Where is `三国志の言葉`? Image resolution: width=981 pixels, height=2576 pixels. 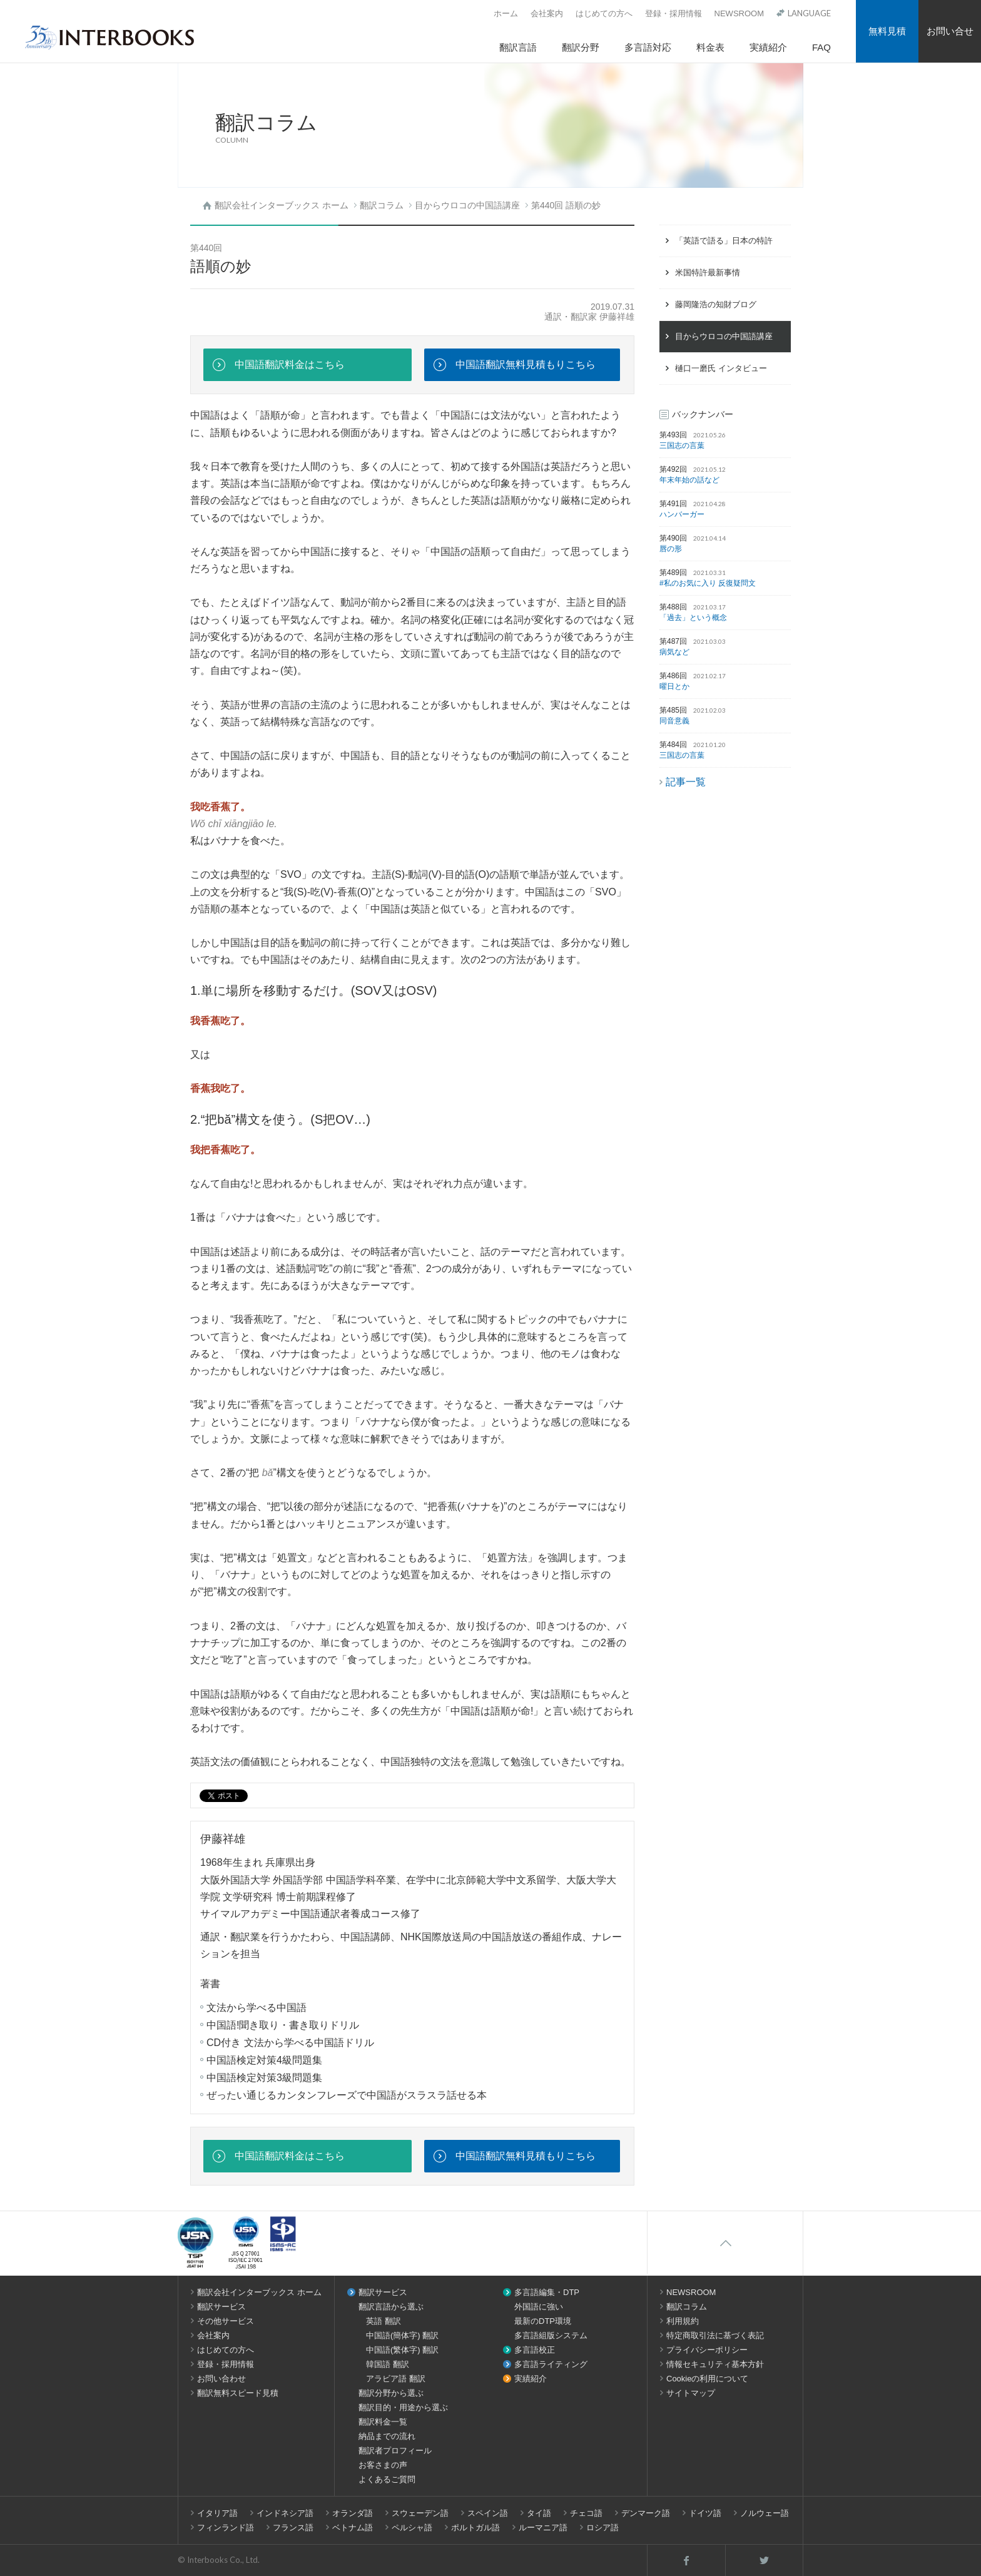
三国志の言葉 is located at coordinates (681, 445).